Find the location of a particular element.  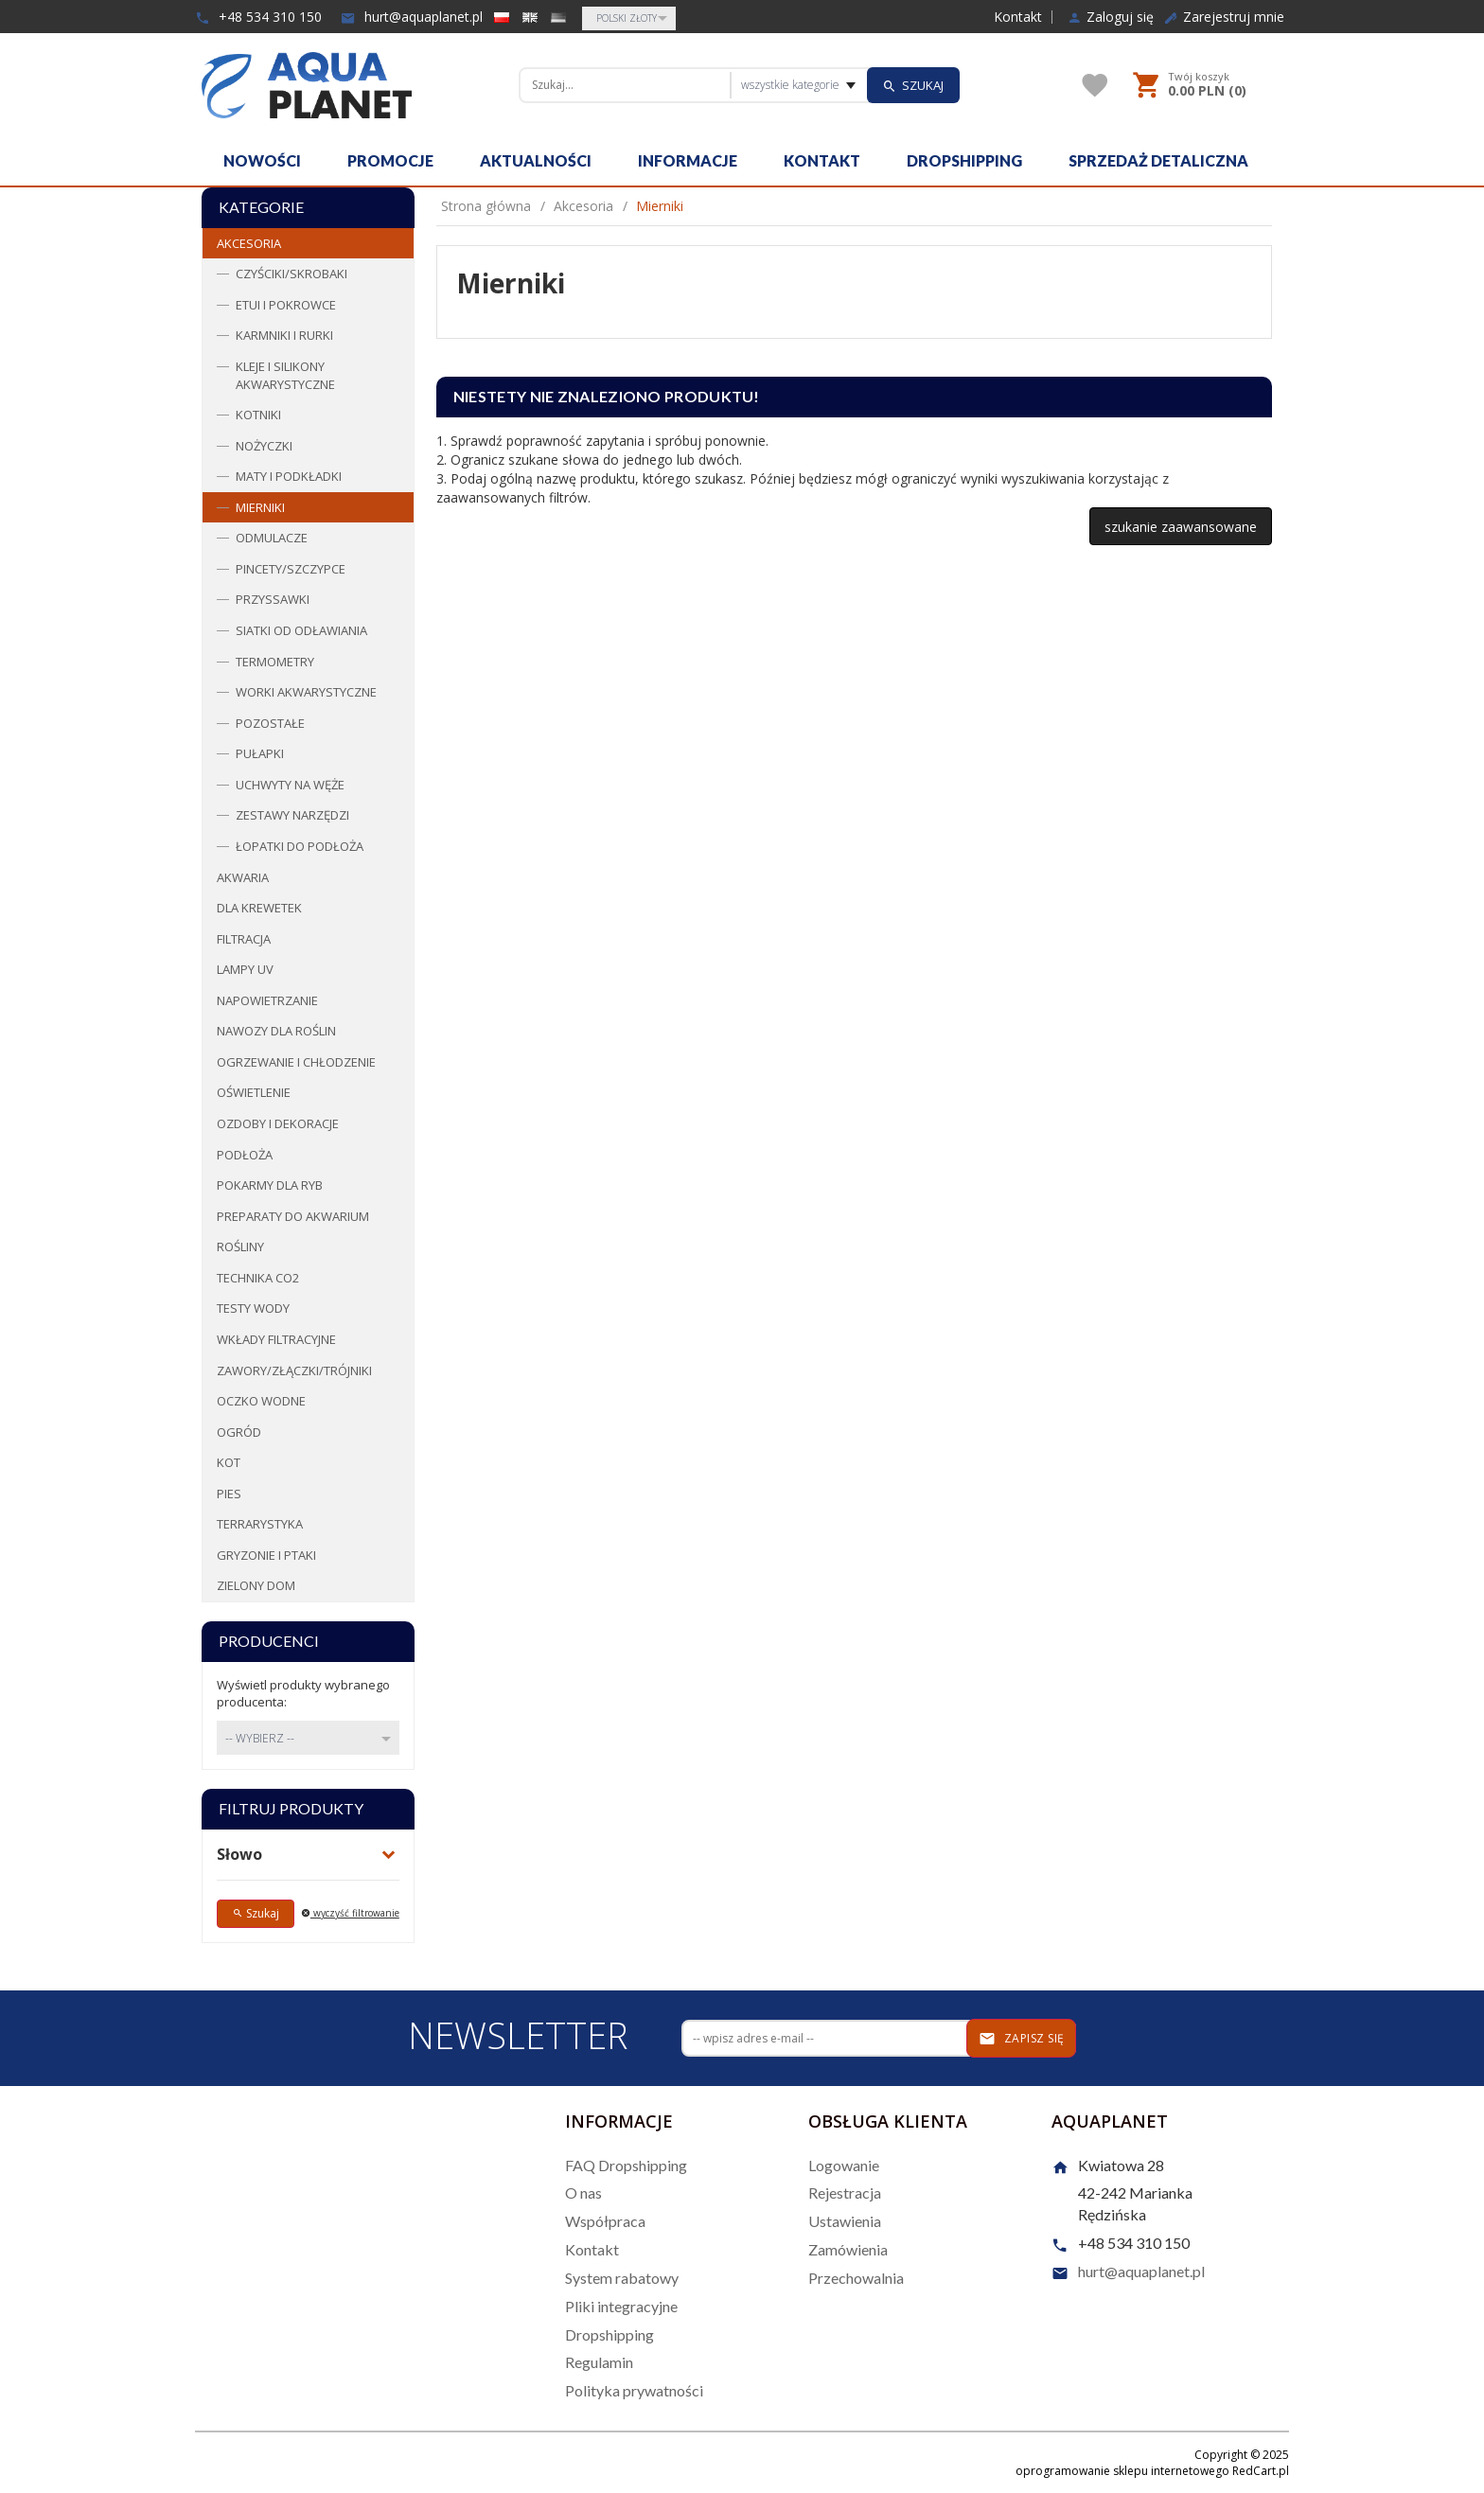

Ogrzewanie i chłodzenie is located at coordinates (296, 1061).